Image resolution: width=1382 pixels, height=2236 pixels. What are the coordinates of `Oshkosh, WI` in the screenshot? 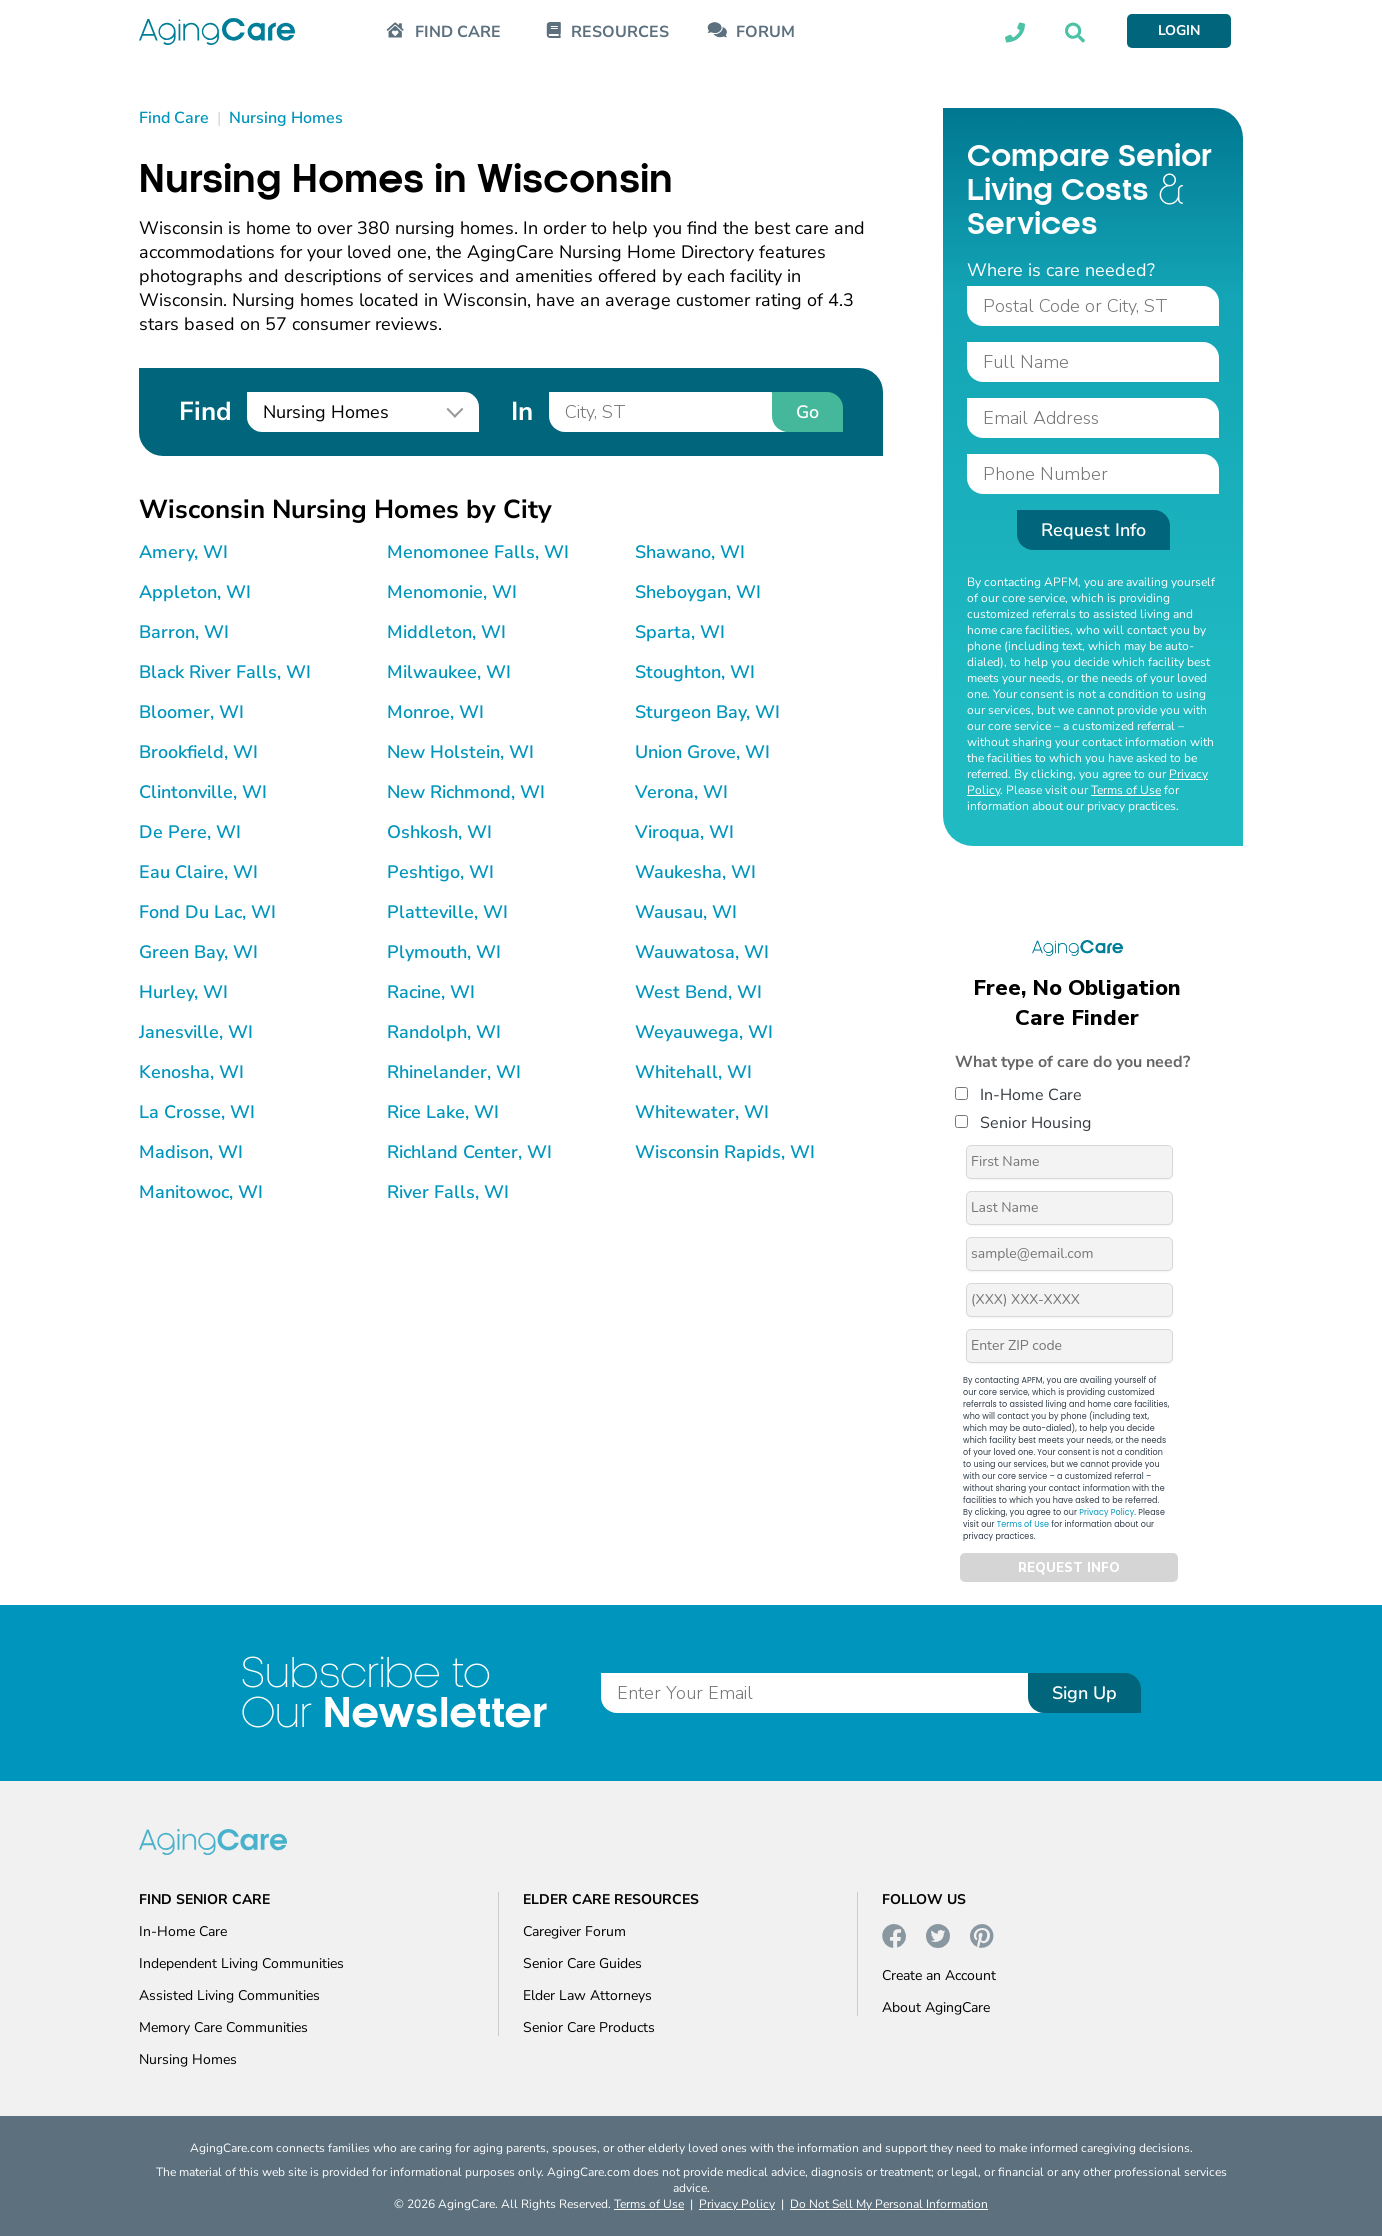 It's located at (439, 832).